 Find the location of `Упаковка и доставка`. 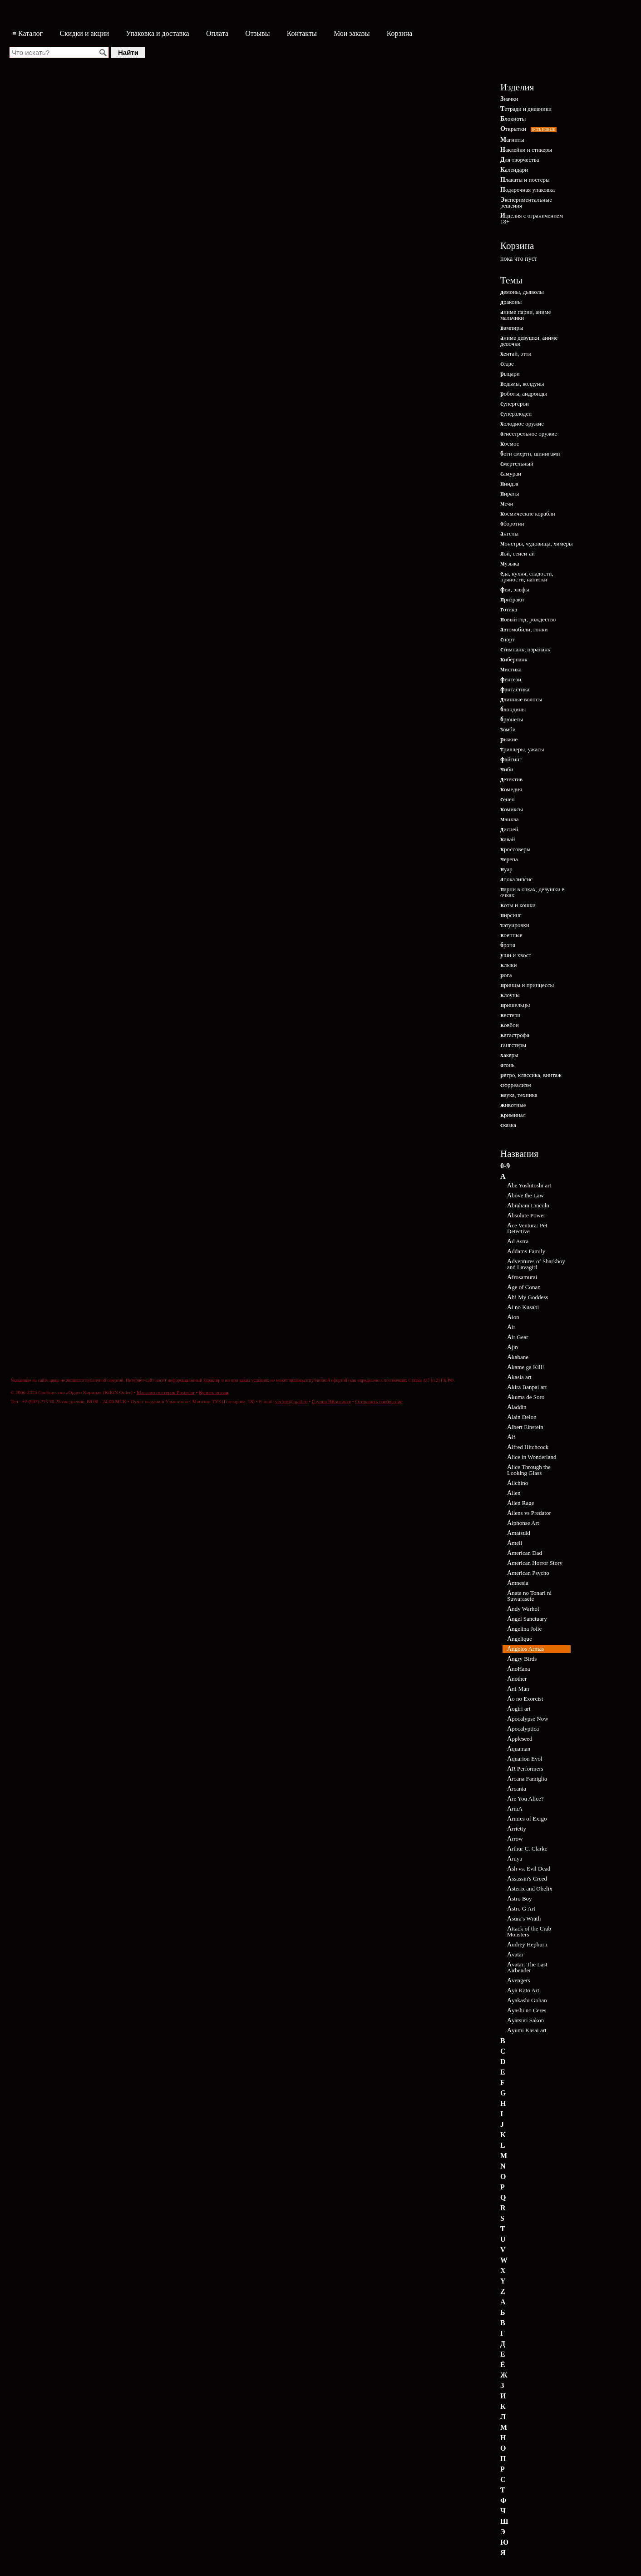

Упаковка и доставка is located at coordinates (157, 33).